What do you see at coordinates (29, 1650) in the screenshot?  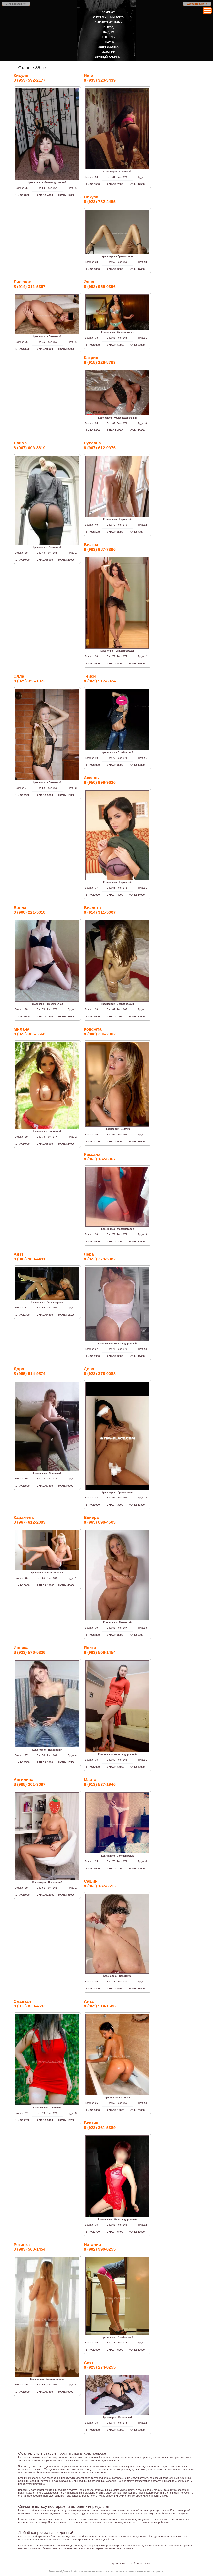 I see `Иннеса8 (923) 576-5336` at bounding box center [29, 1650].